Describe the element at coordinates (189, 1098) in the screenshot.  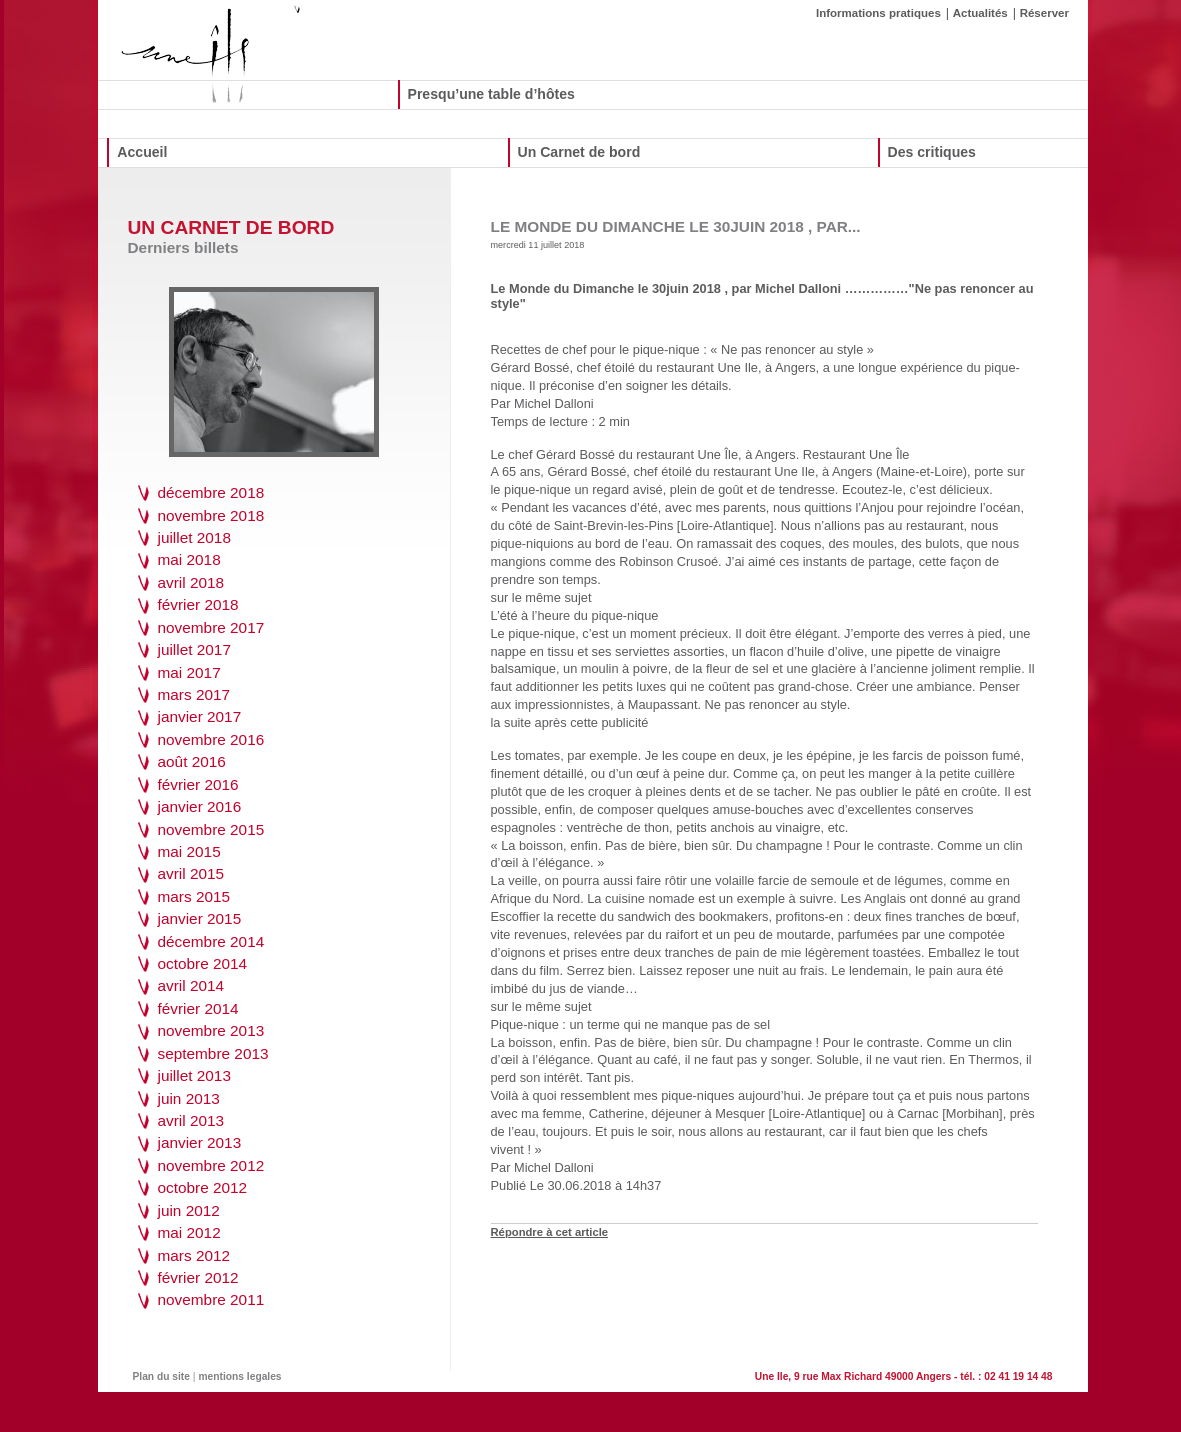
I see `juin 2013` at that location.